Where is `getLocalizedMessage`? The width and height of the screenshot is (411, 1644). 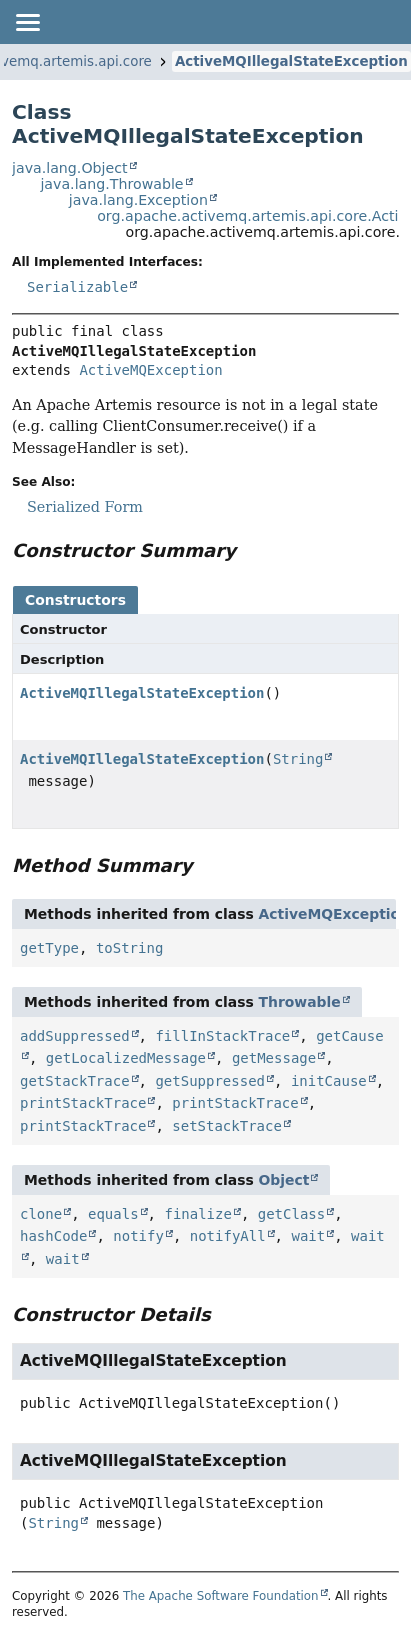
getLocalizedMessage is located at coordinates (126, 1058).